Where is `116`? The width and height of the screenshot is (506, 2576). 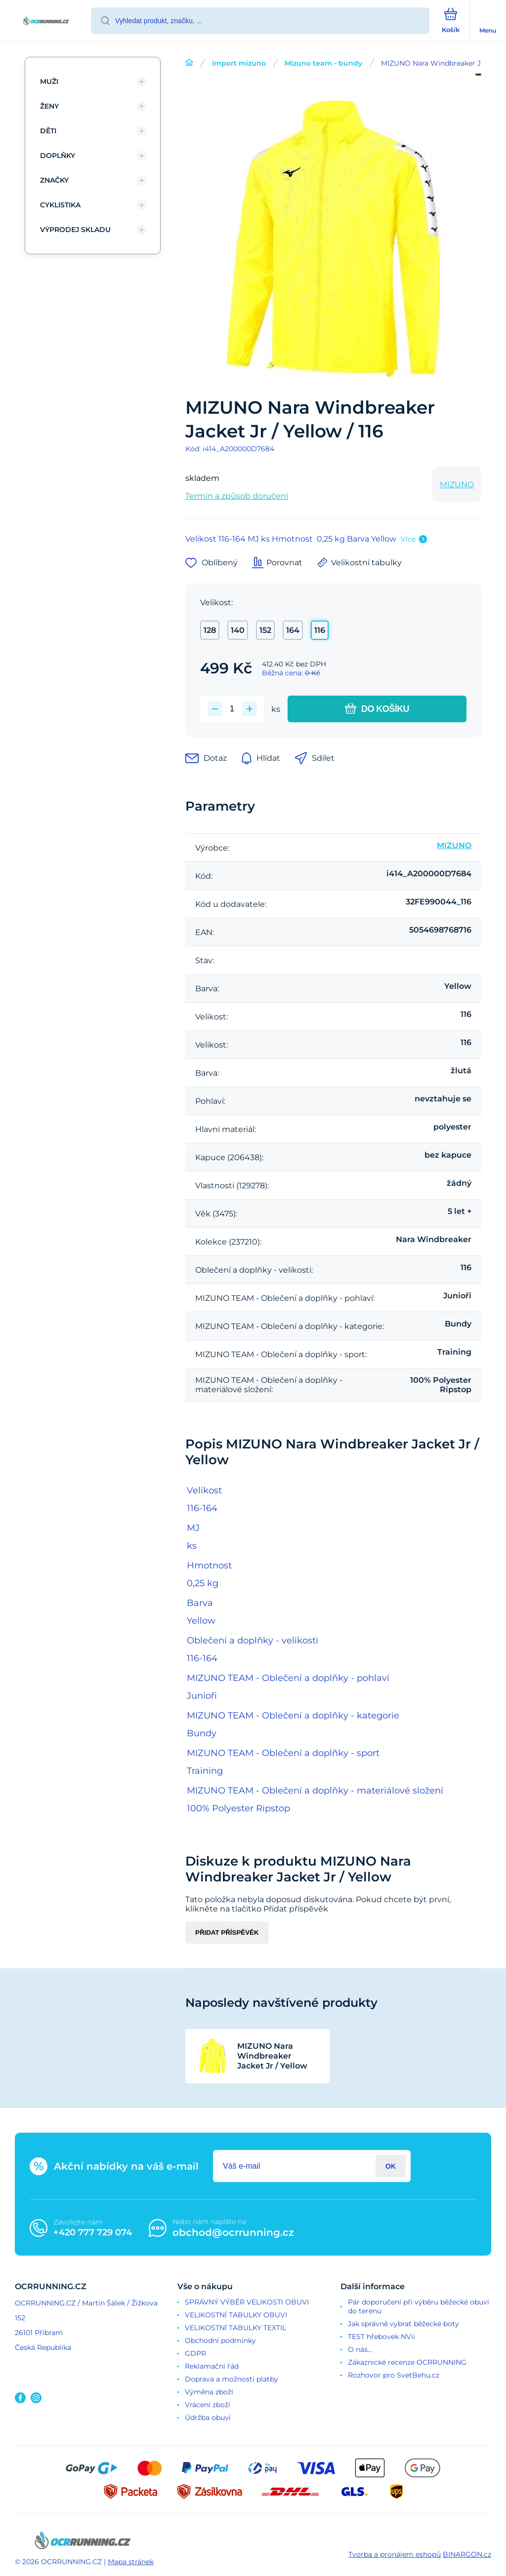
116 is located at coordinates (319, 630).